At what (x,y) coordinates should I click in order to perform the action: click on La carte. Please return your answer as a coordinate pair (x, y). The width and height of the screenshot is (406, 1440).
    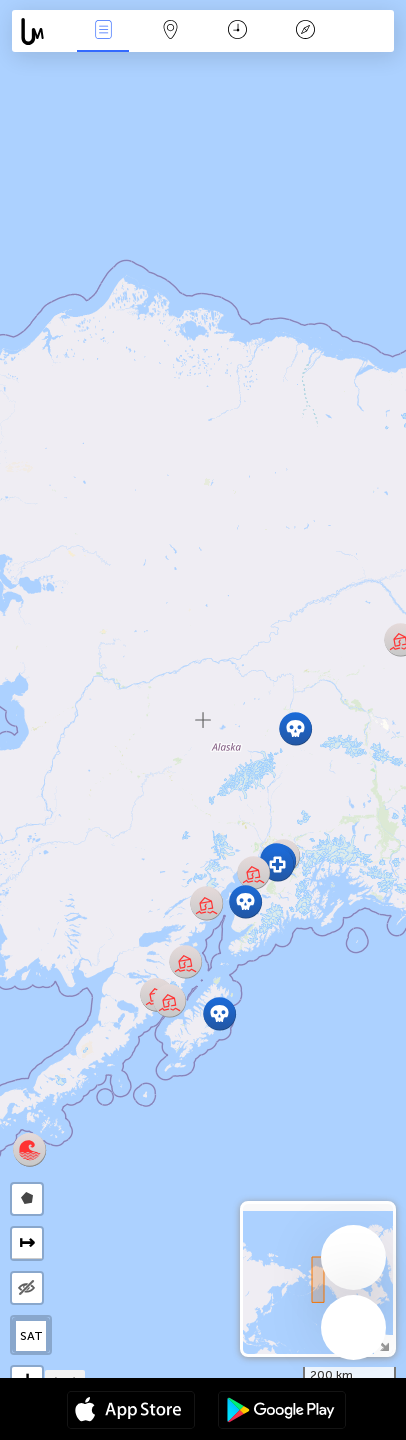
    Looking at the image, I should click on (171, 31).